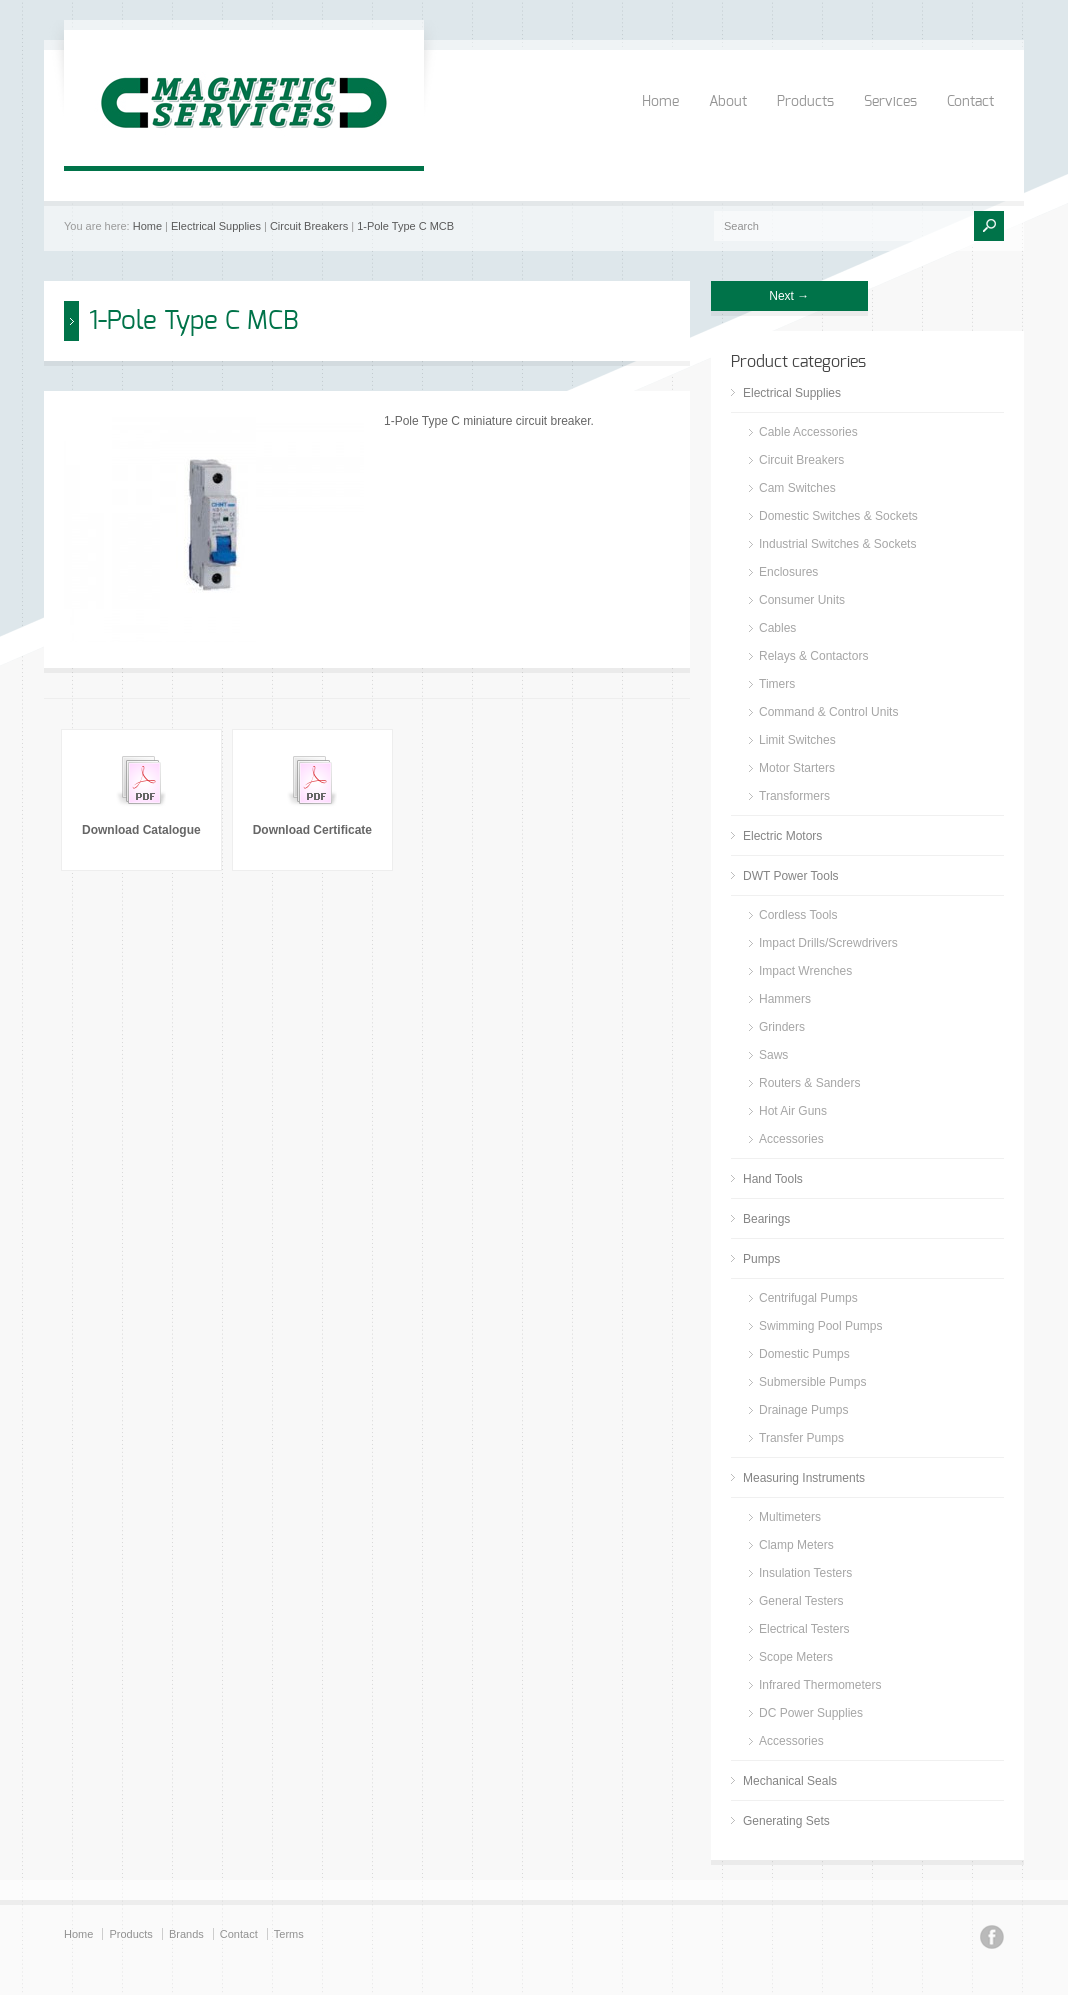 The height and width of the screenshot is (1995, 1068). I want to click on 1-Pole Type C MCB, so click(405, 226).